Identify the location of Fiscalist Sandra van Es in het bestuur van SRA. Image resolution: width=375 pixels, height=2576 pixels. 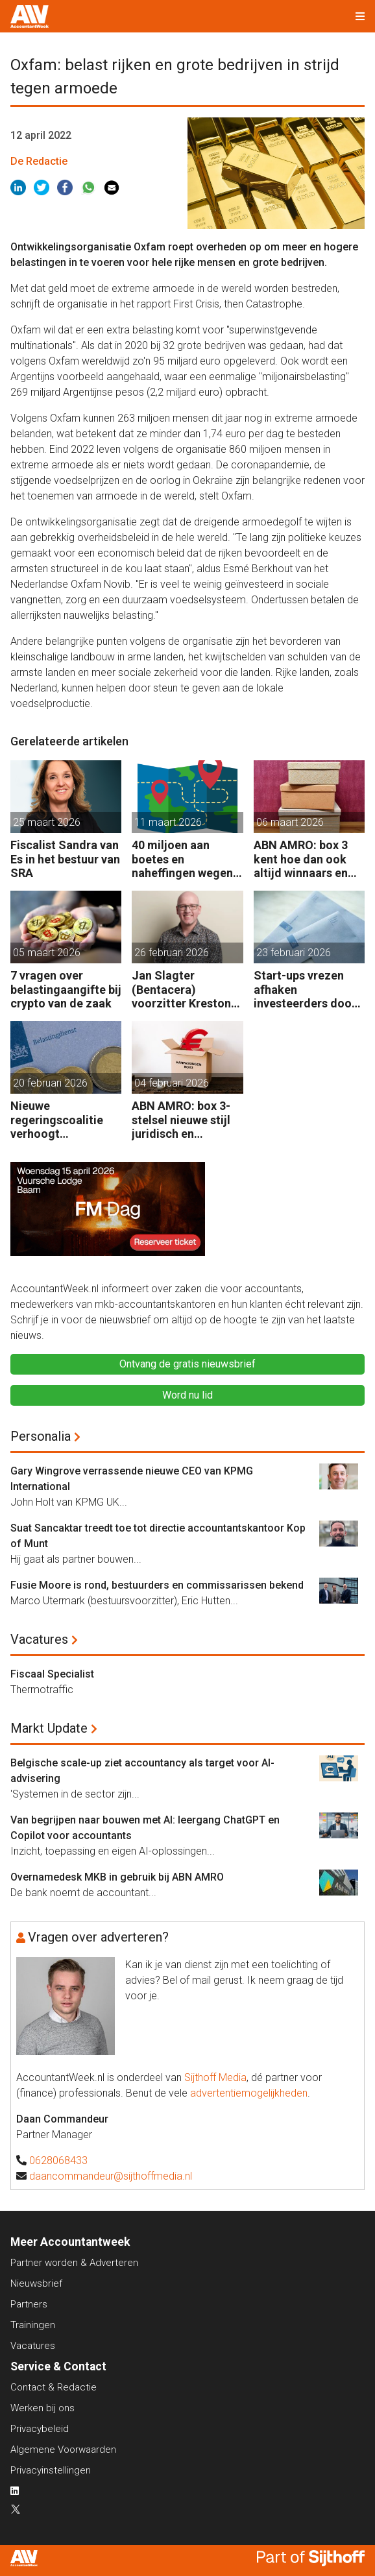
(65, 859).